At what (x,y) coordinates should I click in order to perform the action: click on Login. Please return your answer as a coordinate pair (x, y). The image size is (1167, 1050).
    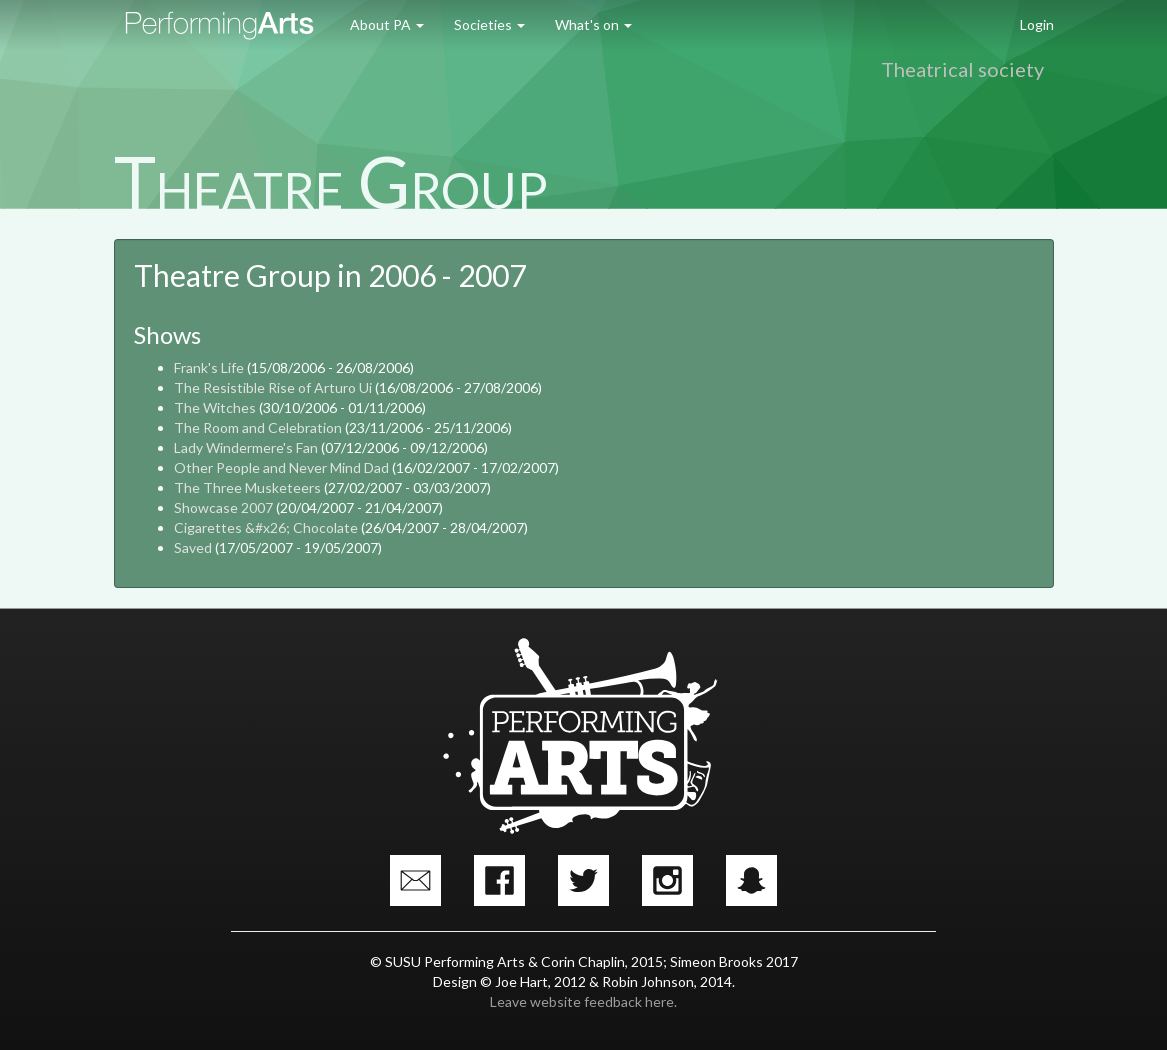
    Looking at the image, I should click on (1037, 24).